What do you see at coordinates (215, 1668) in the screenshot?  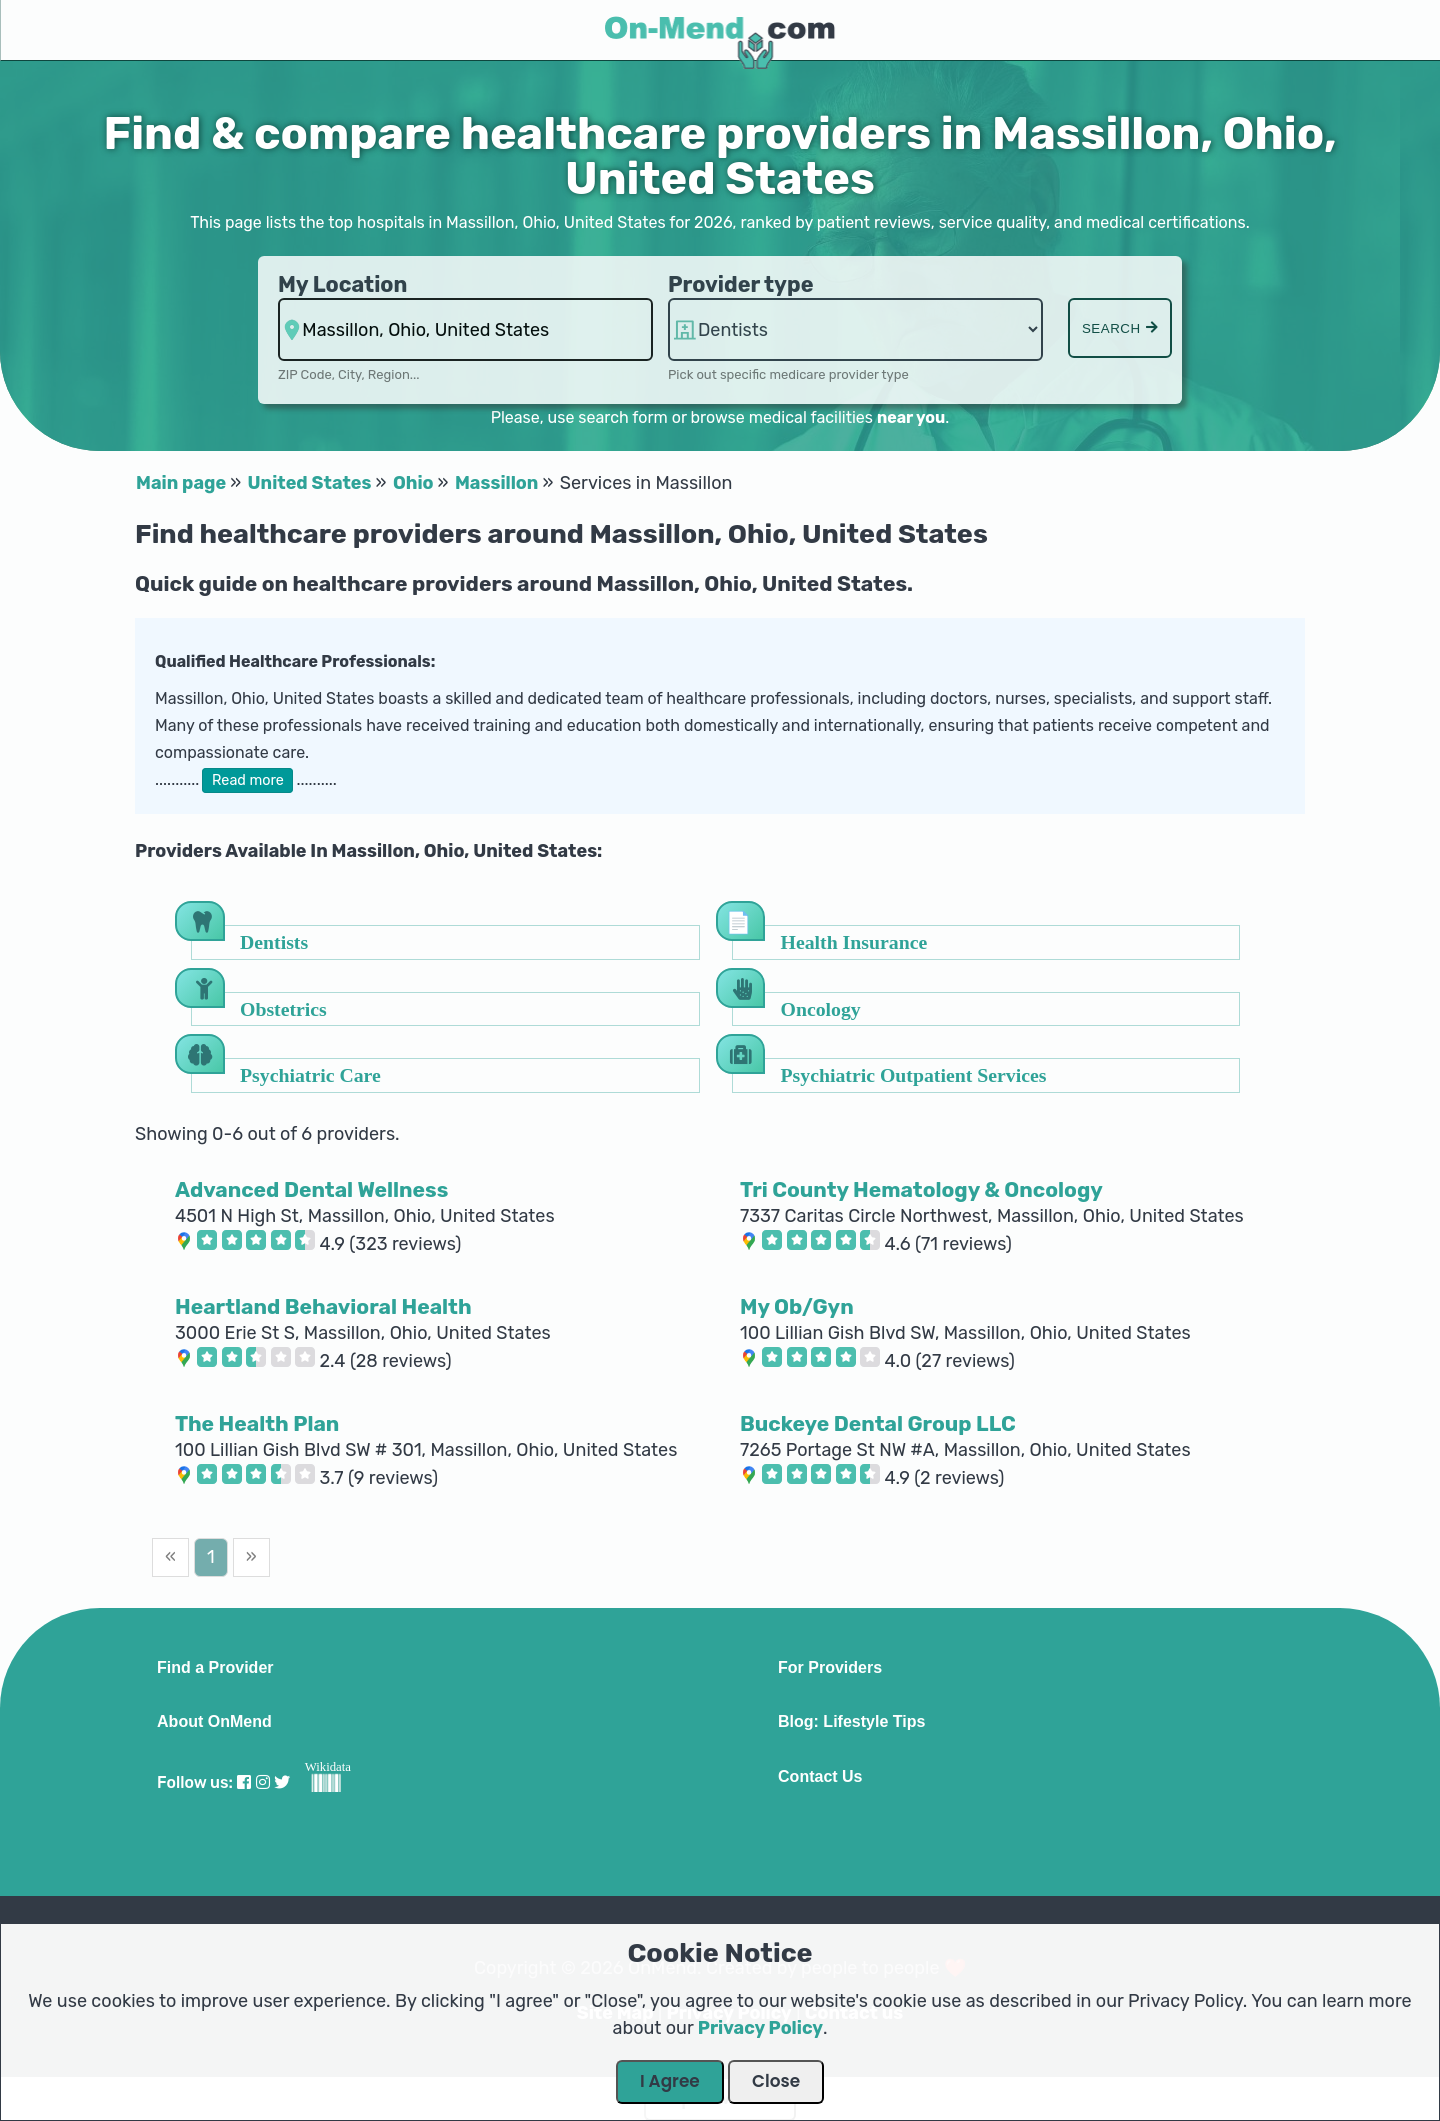 I see `Find a Provider` at bounding box center [215, 1668].